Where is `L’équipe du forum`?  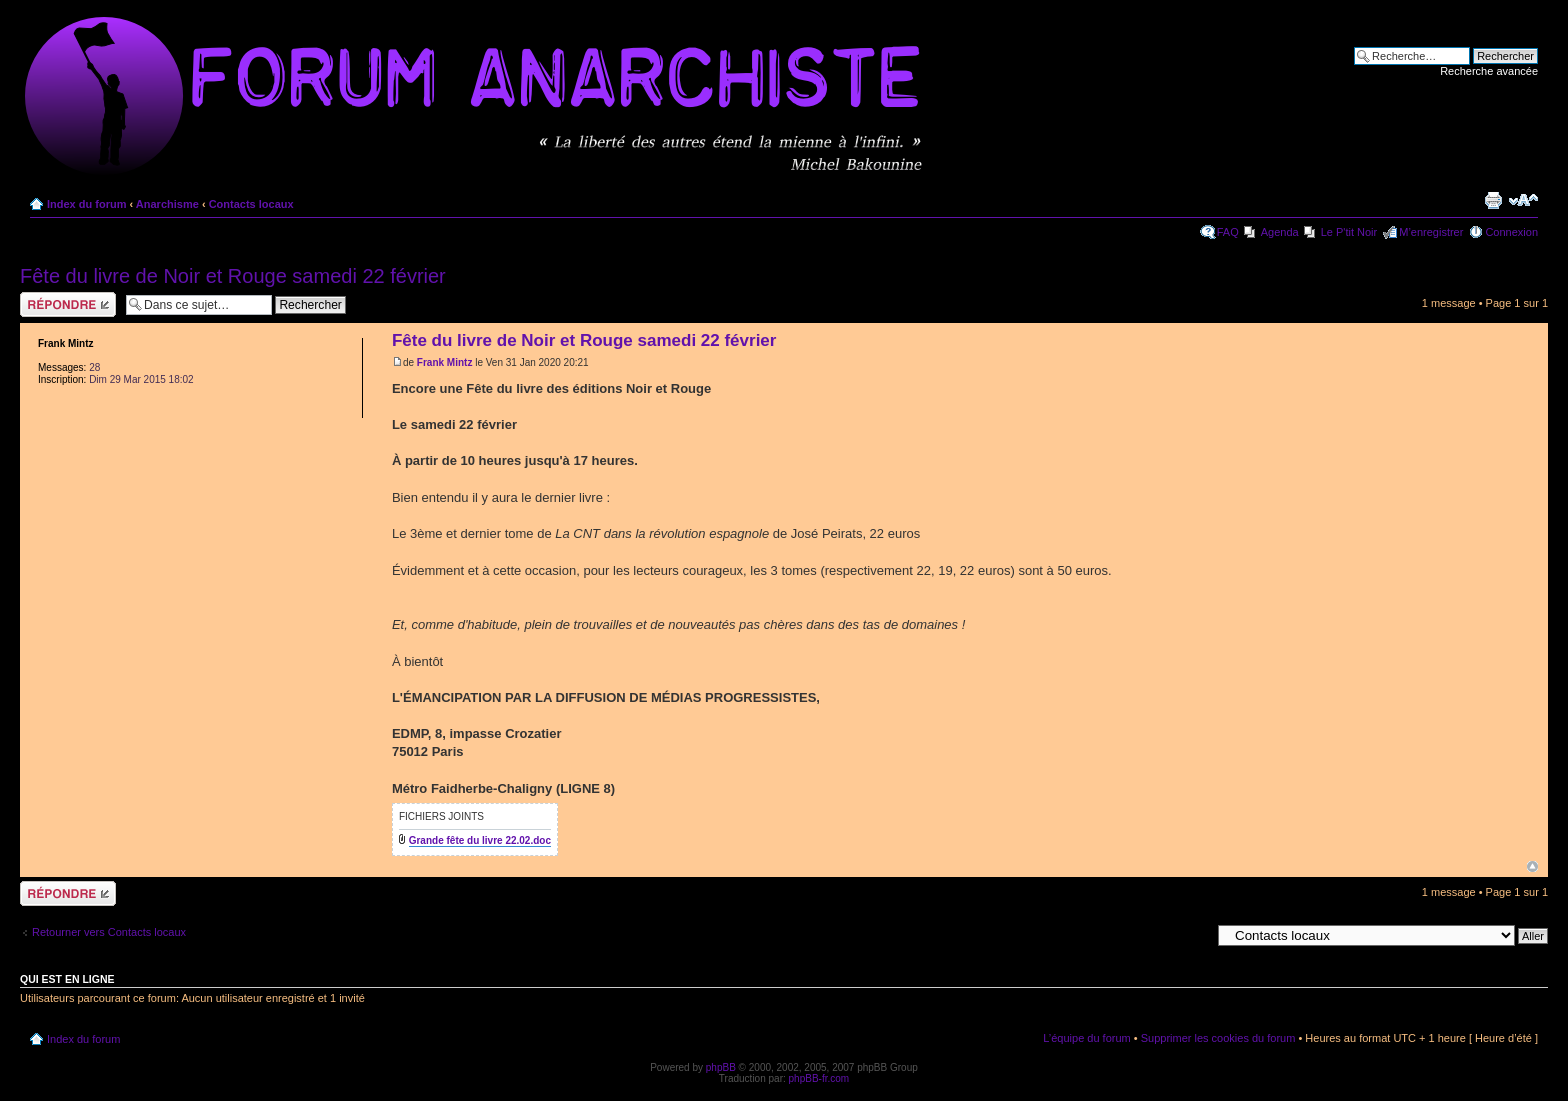
L’équipe du forum is located at coordinates (1086, 1038).